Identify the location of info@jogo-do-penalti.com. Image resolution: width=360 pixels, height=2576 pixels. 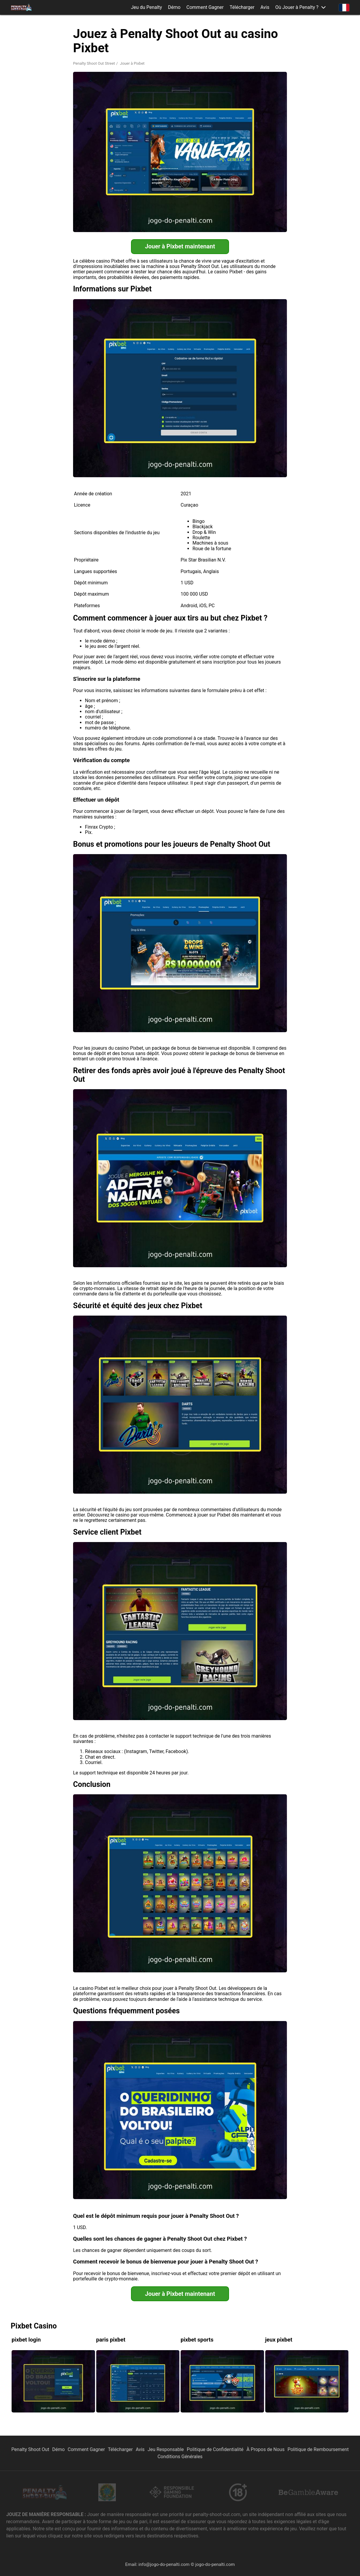
(164, 2564).